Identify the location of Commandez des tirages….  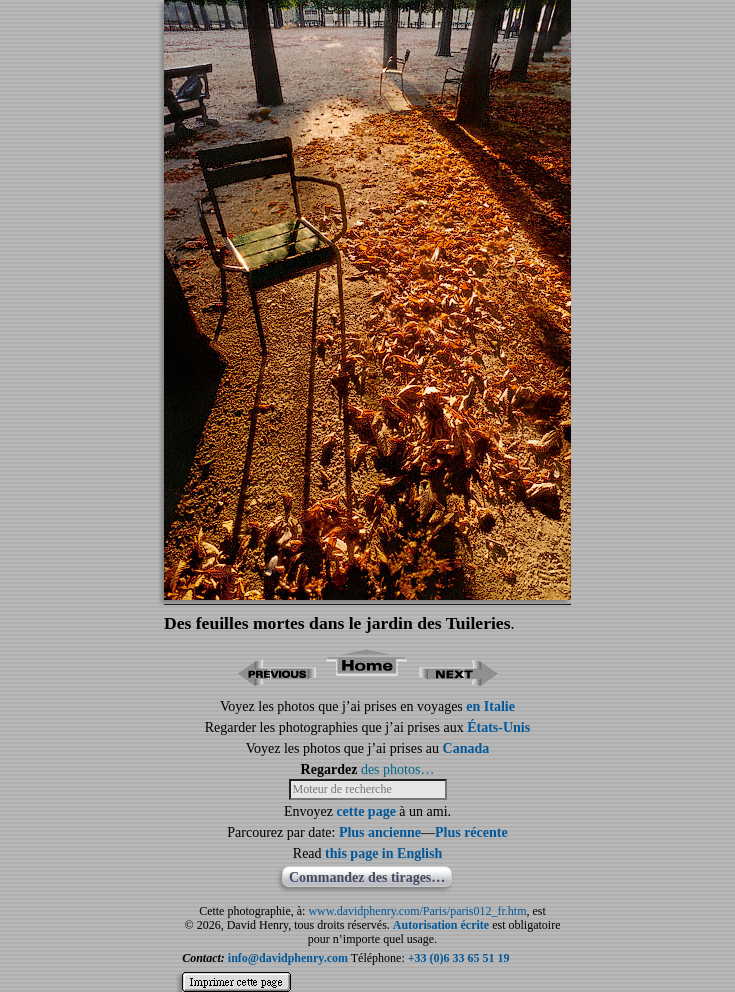
(367, 877).